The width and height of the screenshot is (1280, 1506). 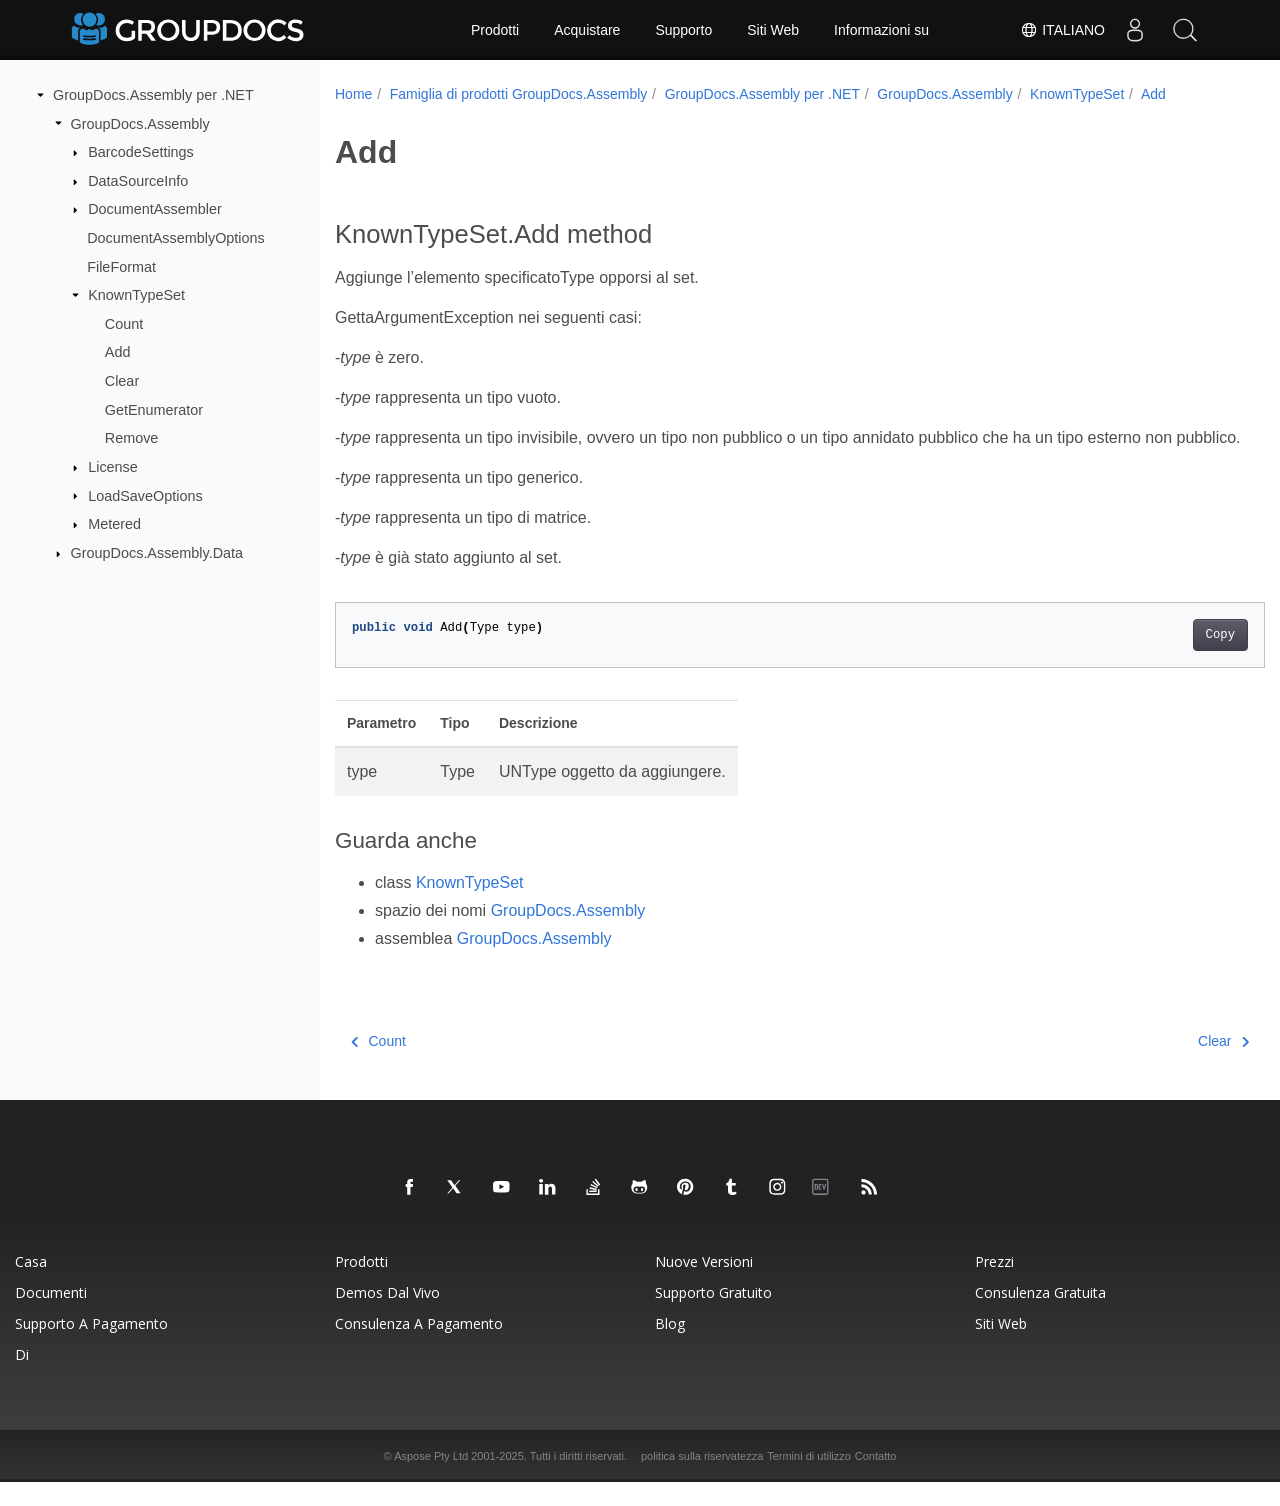 What do you see at coordinates (145, 495) in the screenshot?
I see `LoadSaveOptions` at bounding box center [145, 495].